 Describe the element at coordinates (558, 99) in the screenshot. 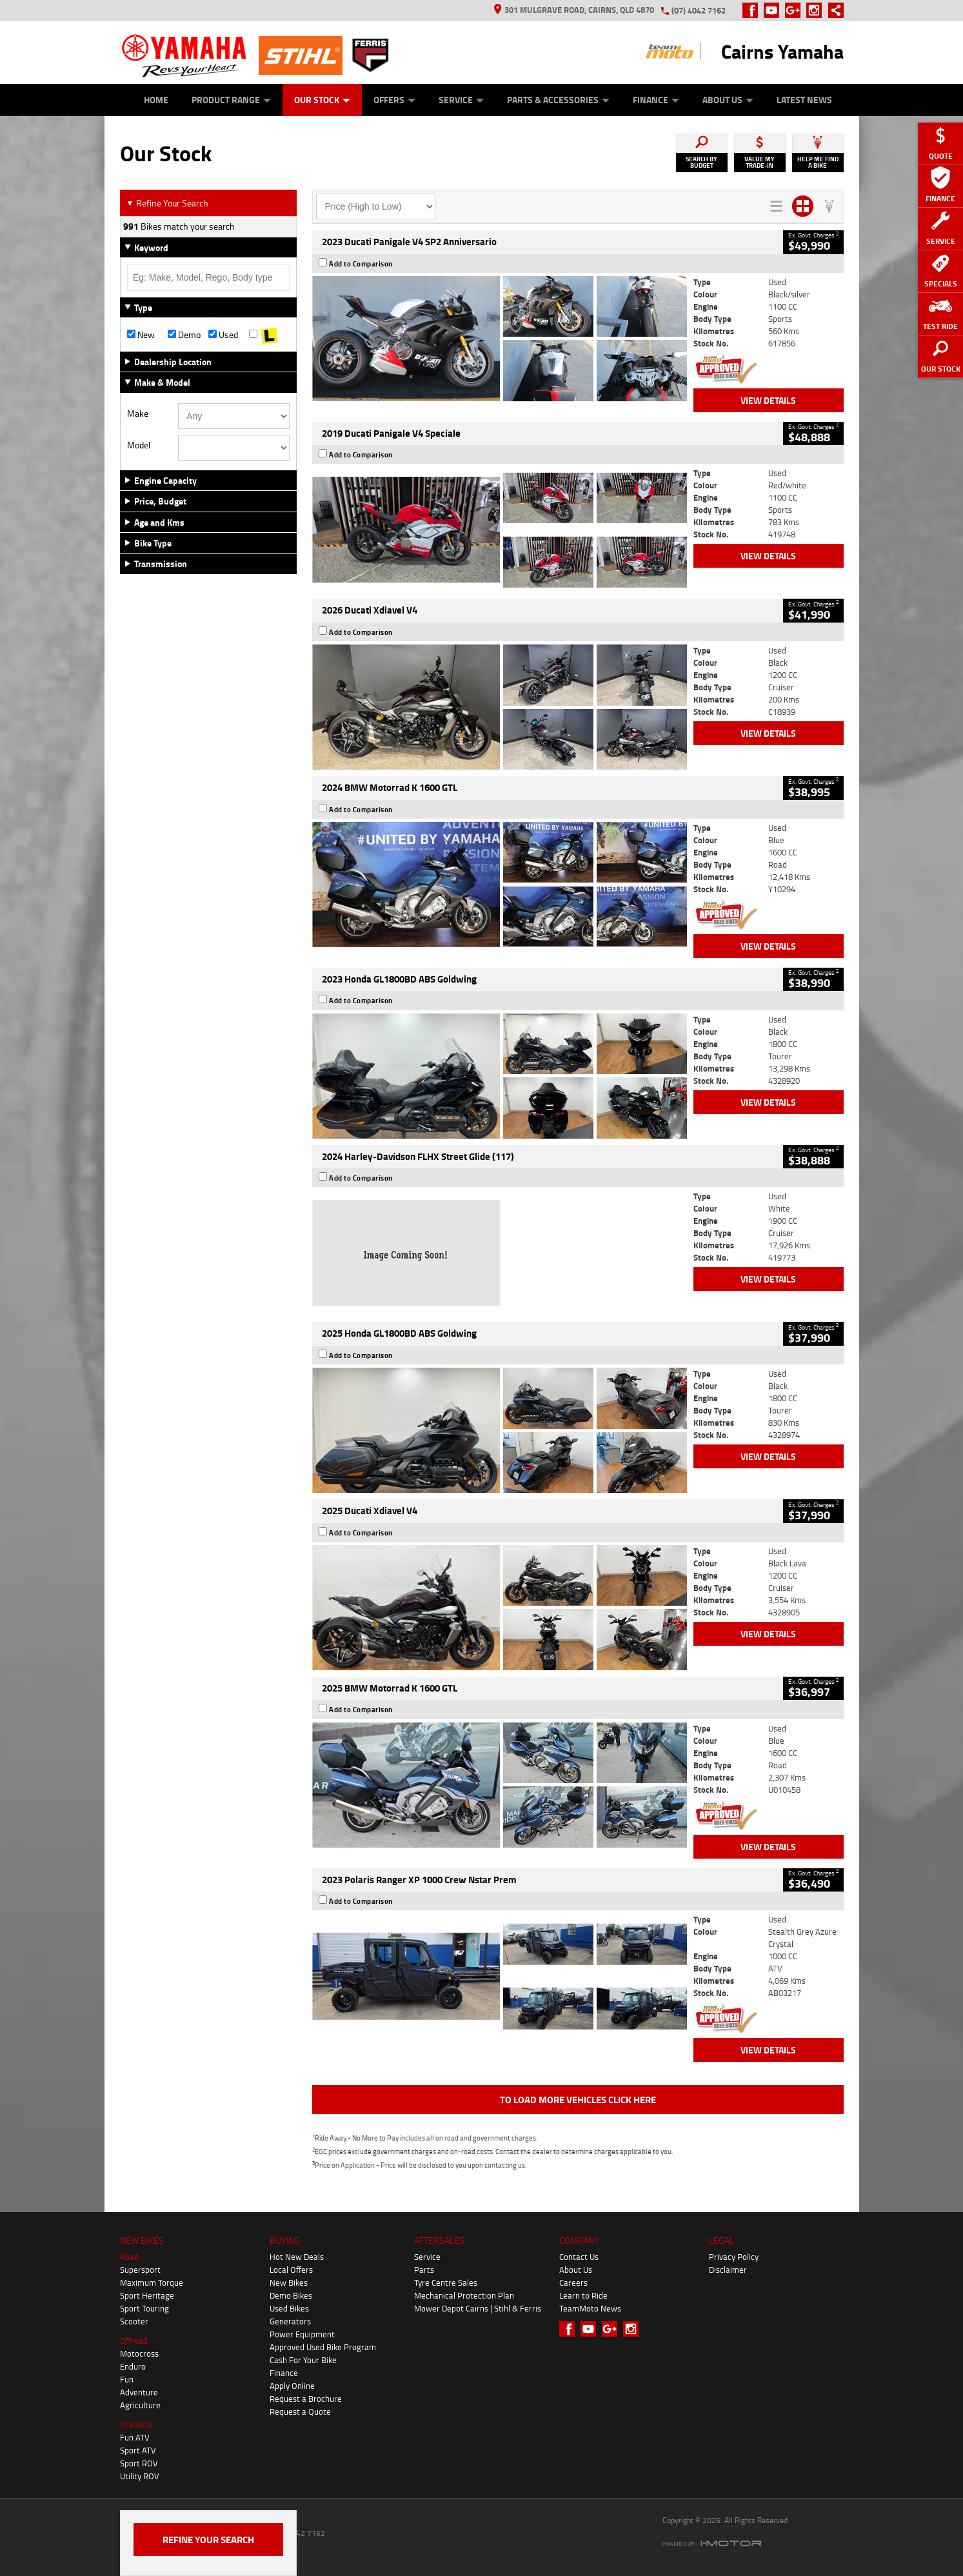

I see `Parts & Accessories` at that location.